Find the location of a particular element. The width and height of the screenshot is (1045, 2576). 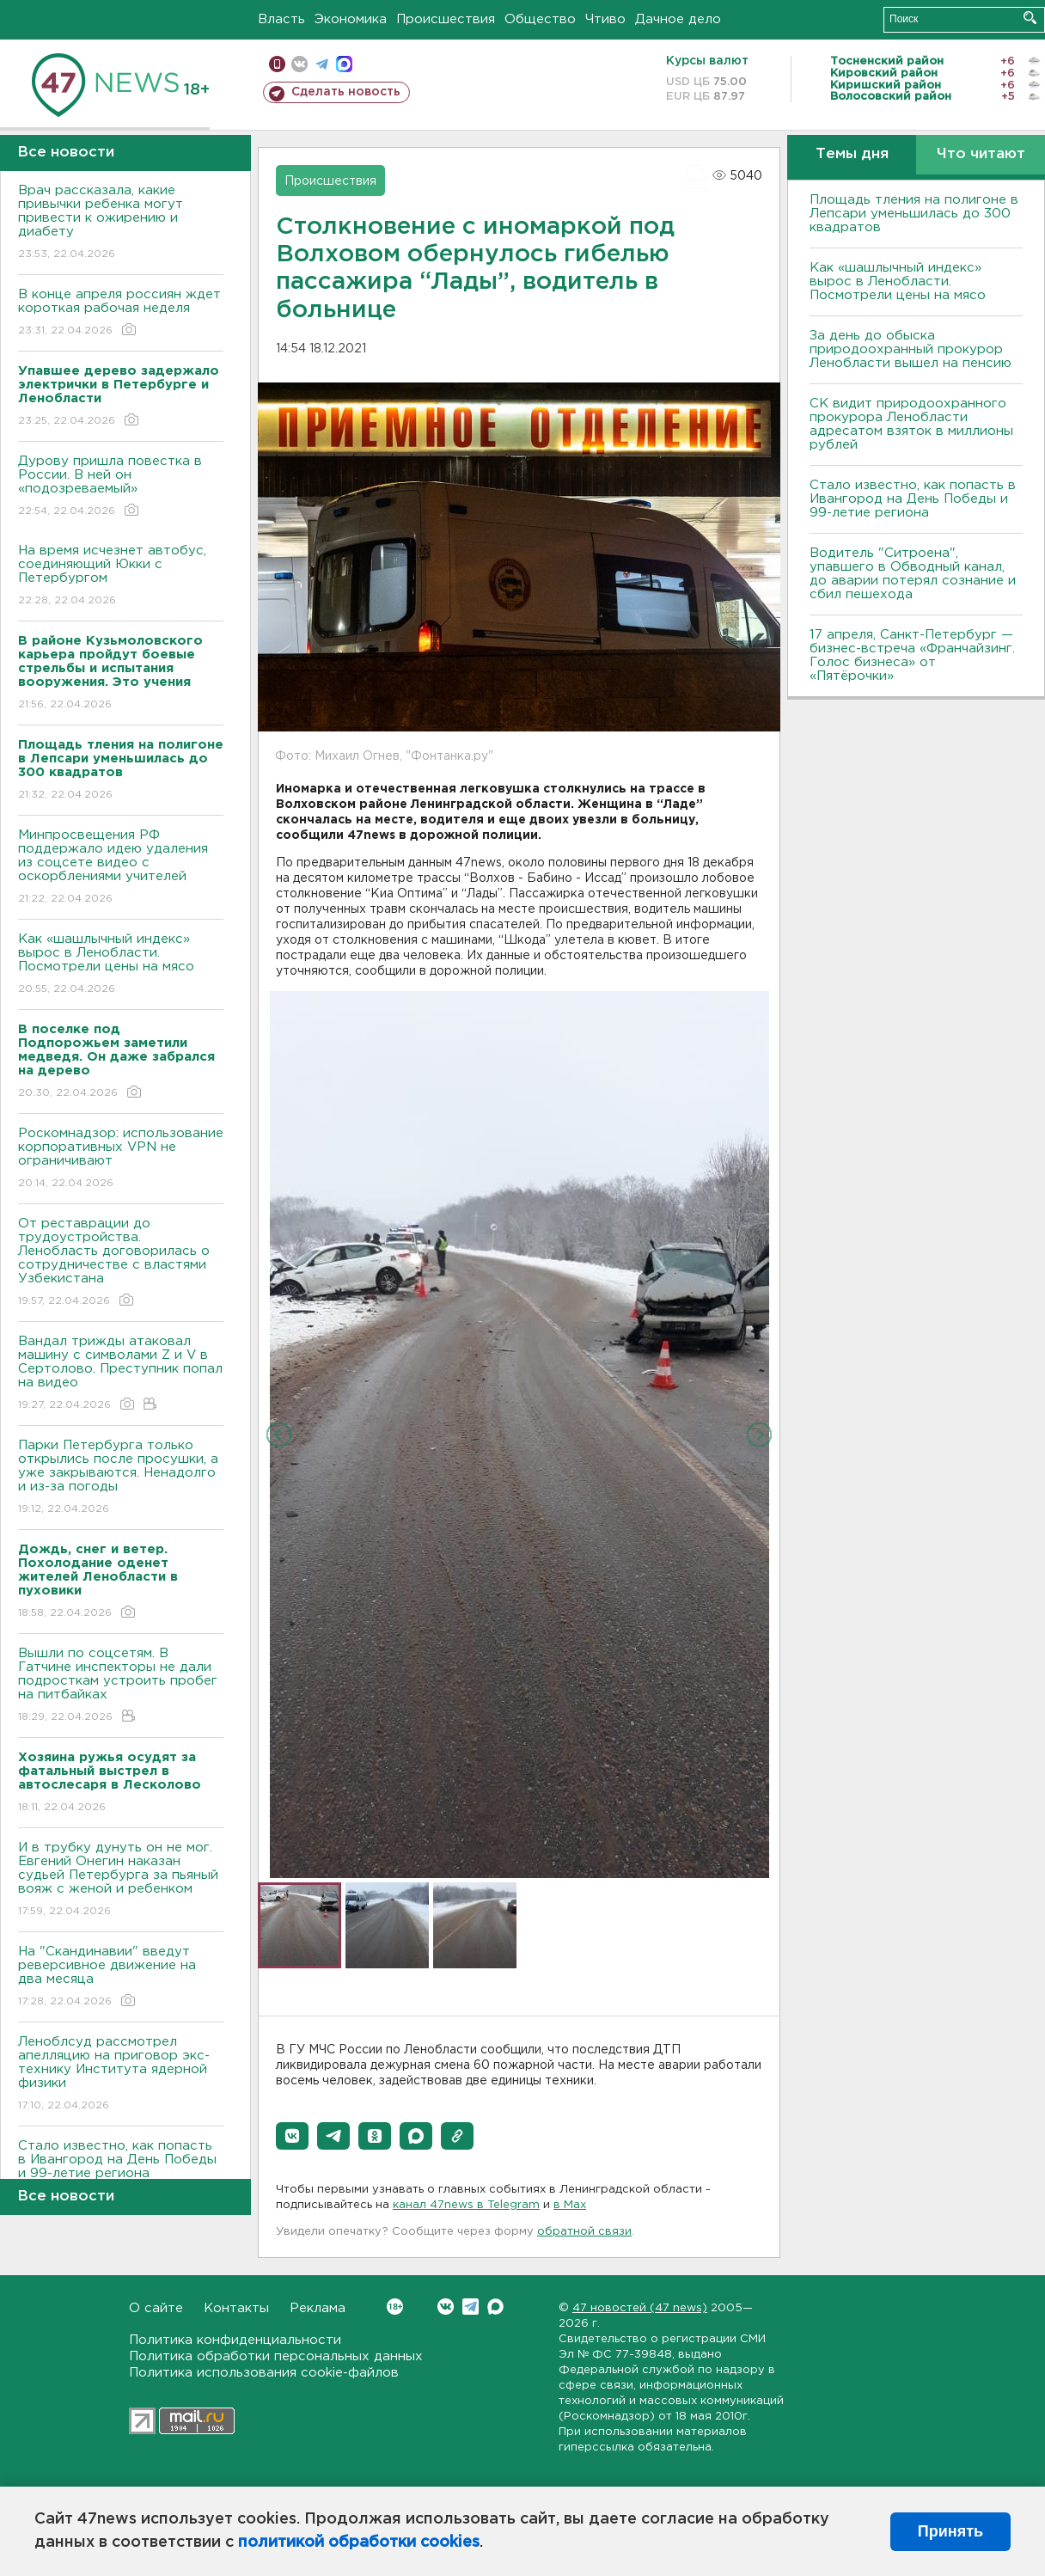

канал 47news в Telegram is located at coordinates (466, 2205).